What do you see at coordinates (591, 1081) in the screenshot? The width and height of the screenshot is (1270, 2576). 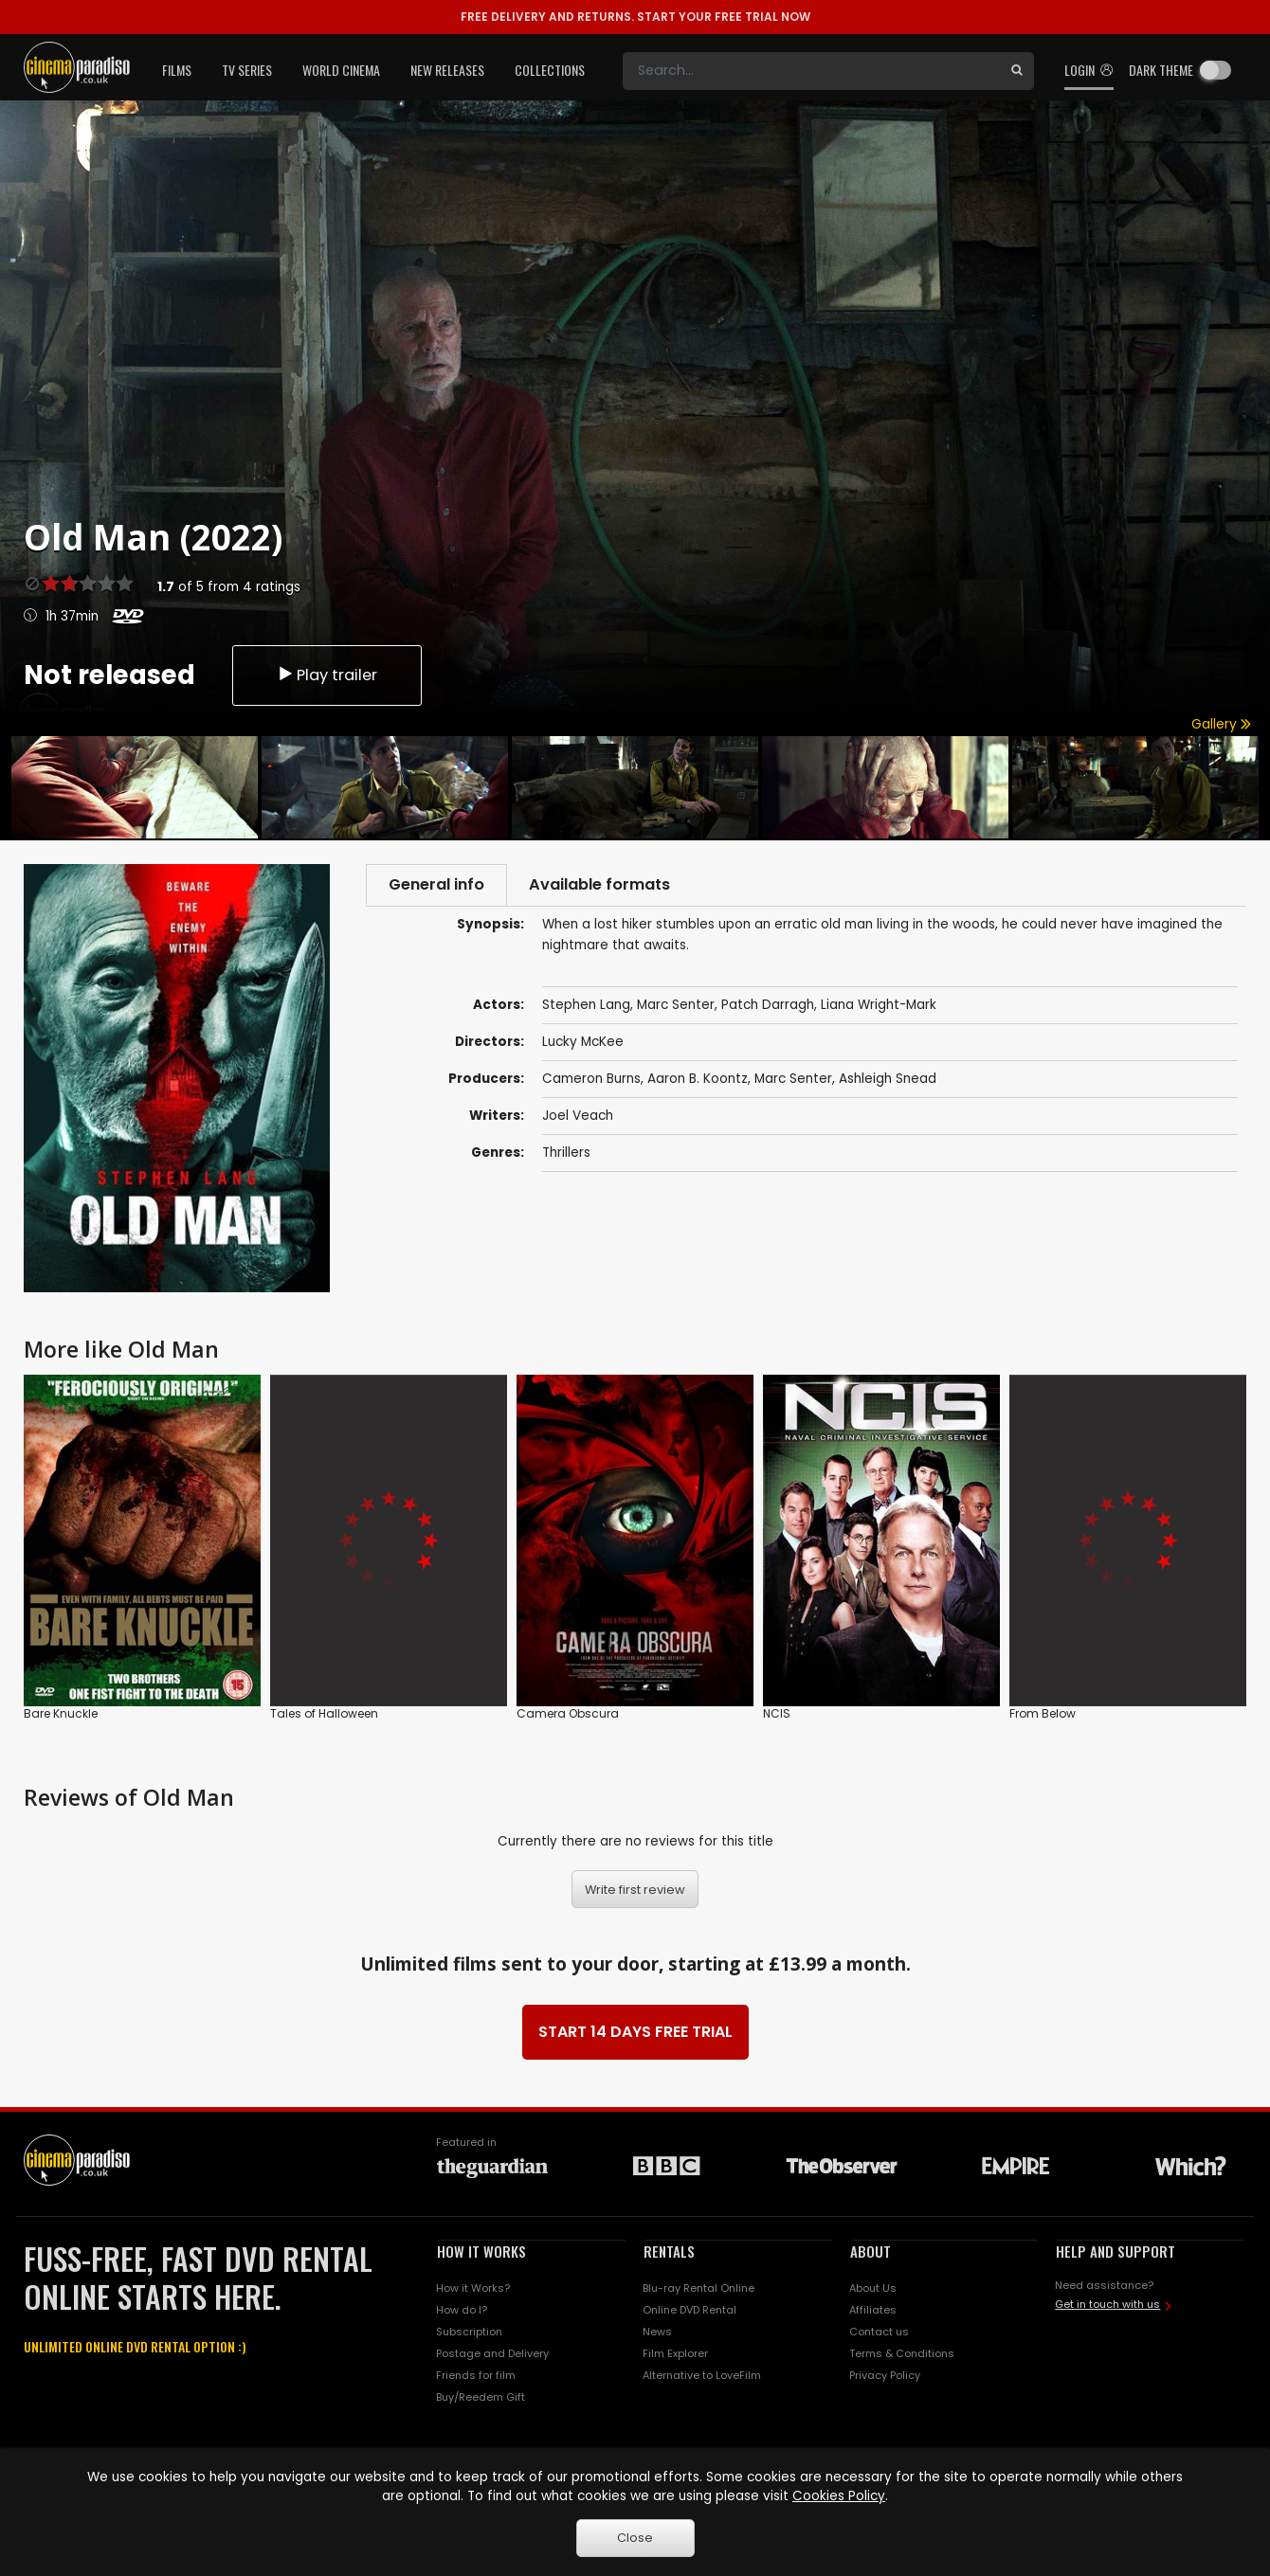 I see `Cameron Burns` at bounding box center [591, 1081].